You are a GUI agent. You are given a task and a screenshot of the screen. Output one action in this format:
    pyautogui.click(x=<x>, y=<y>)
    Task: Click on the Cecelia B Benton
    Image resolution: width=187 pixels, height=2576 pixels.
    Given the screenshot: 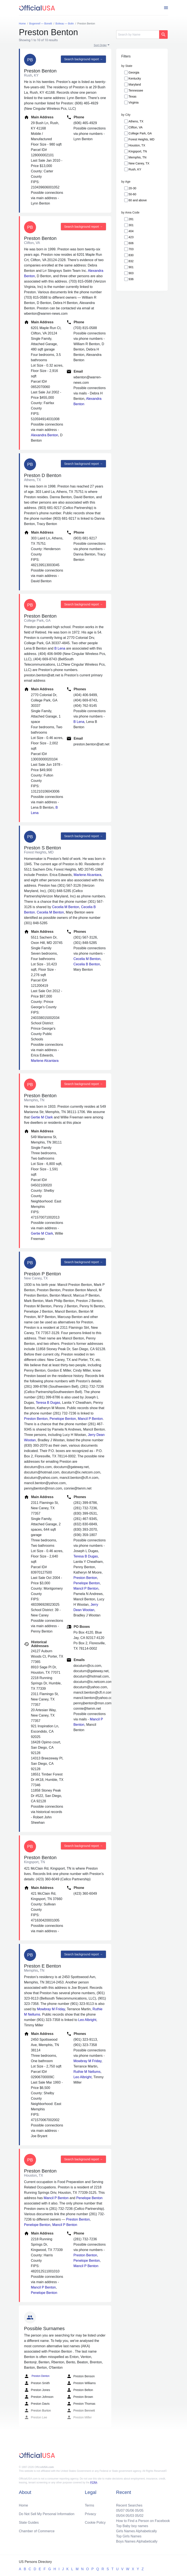 What is the action you would take?
    pyautogui.click(x=86, y=964)
    